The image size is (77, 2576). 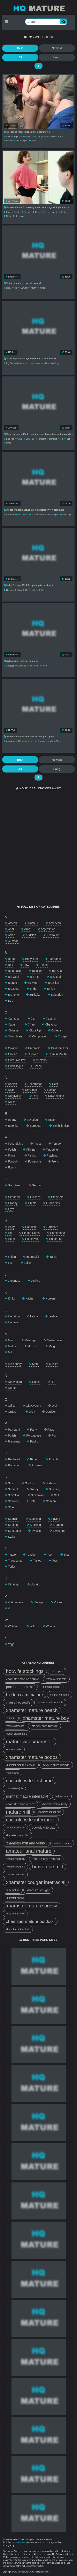 What do you see at coordinates (20, 1687) in the screenshot?
I see `pornhat mom milf` at bounding box center [20, 1687].